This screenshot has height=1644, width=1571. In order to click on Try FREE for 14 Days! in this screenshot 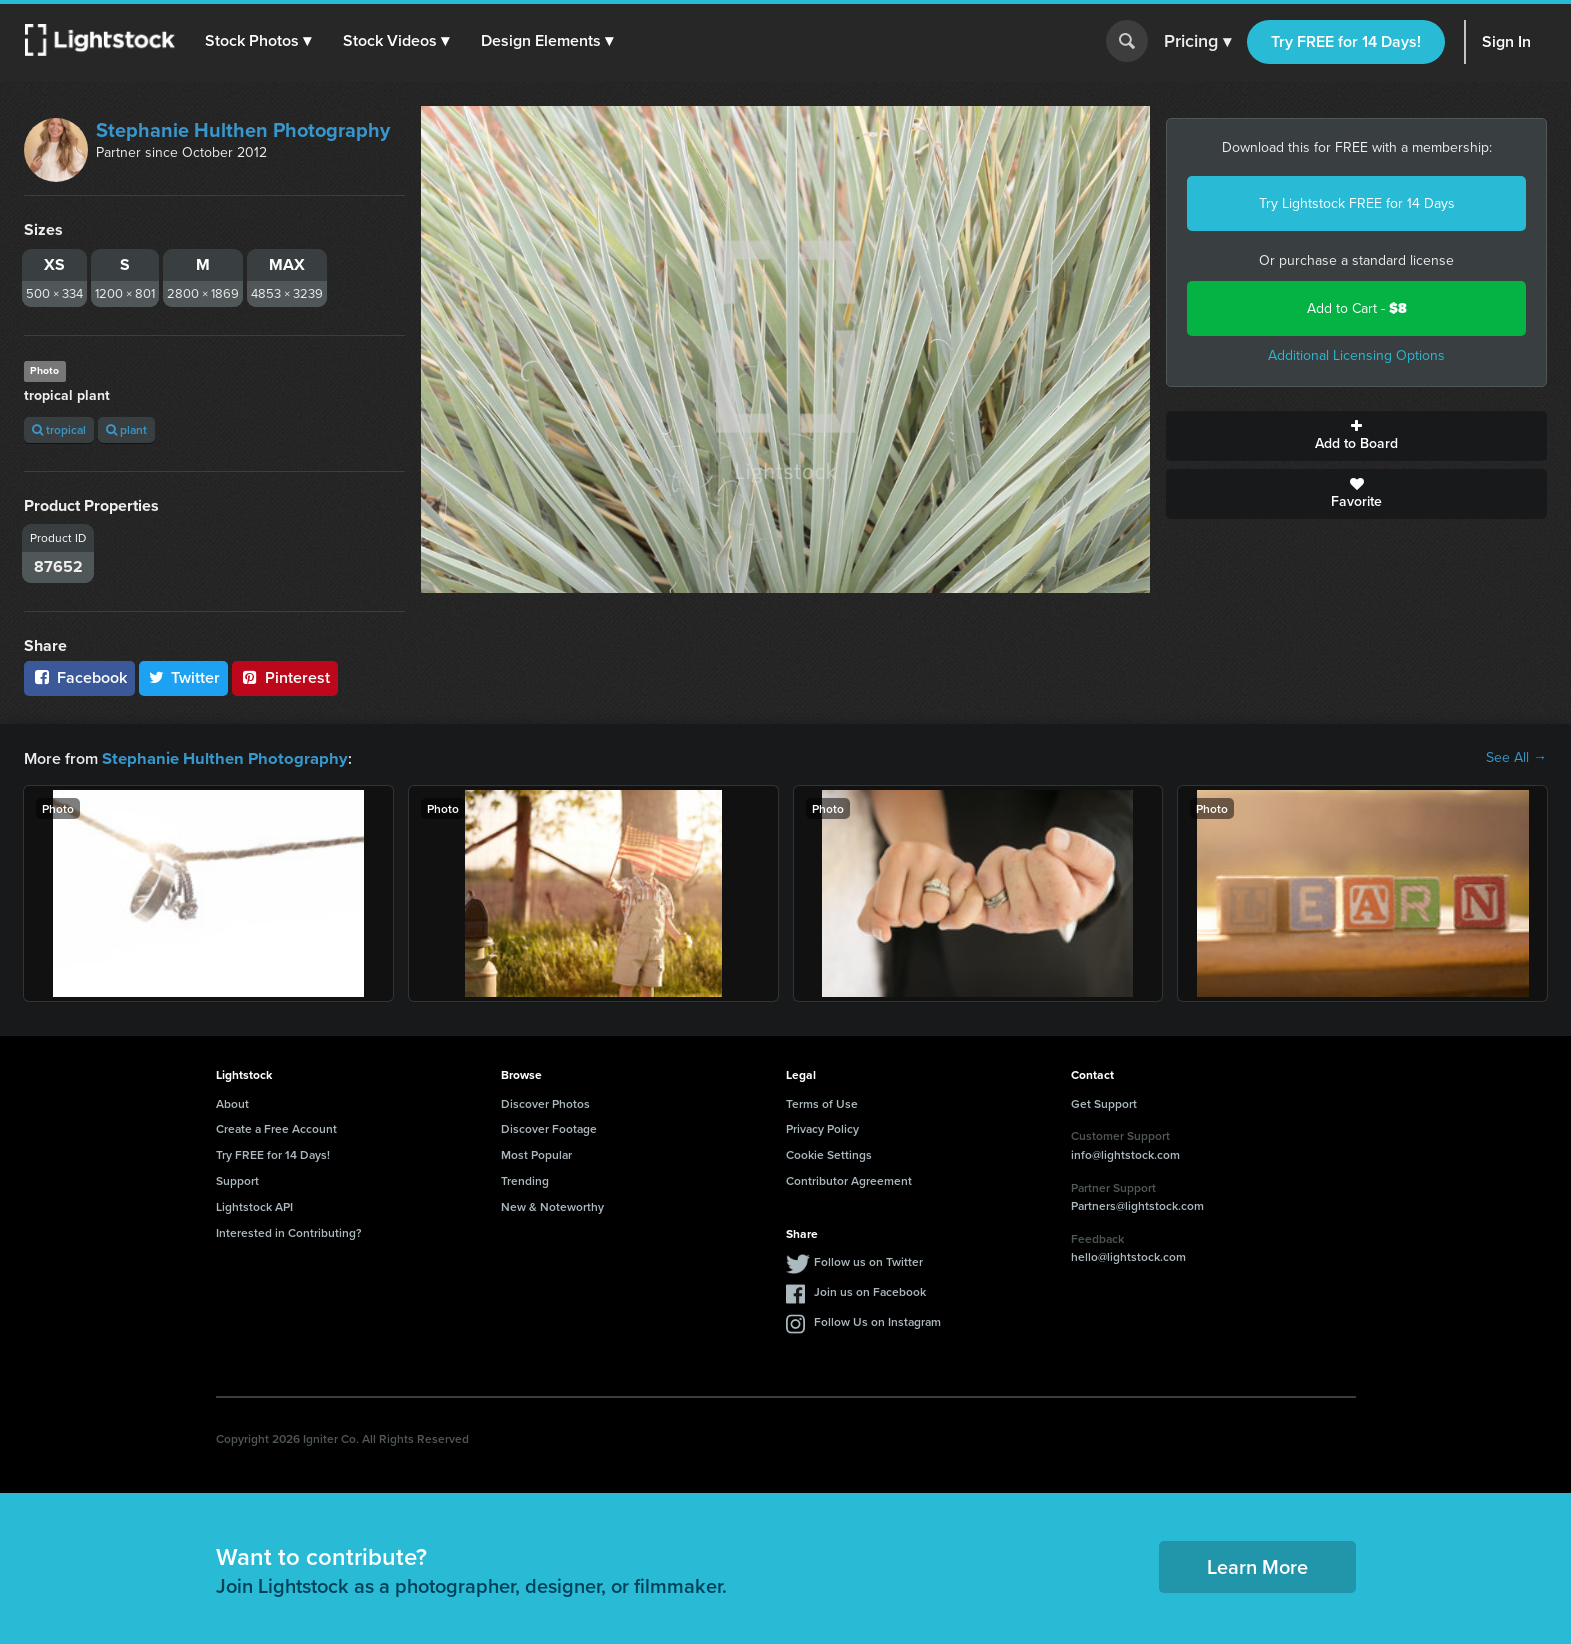, I will do `click(1346, 41)`.